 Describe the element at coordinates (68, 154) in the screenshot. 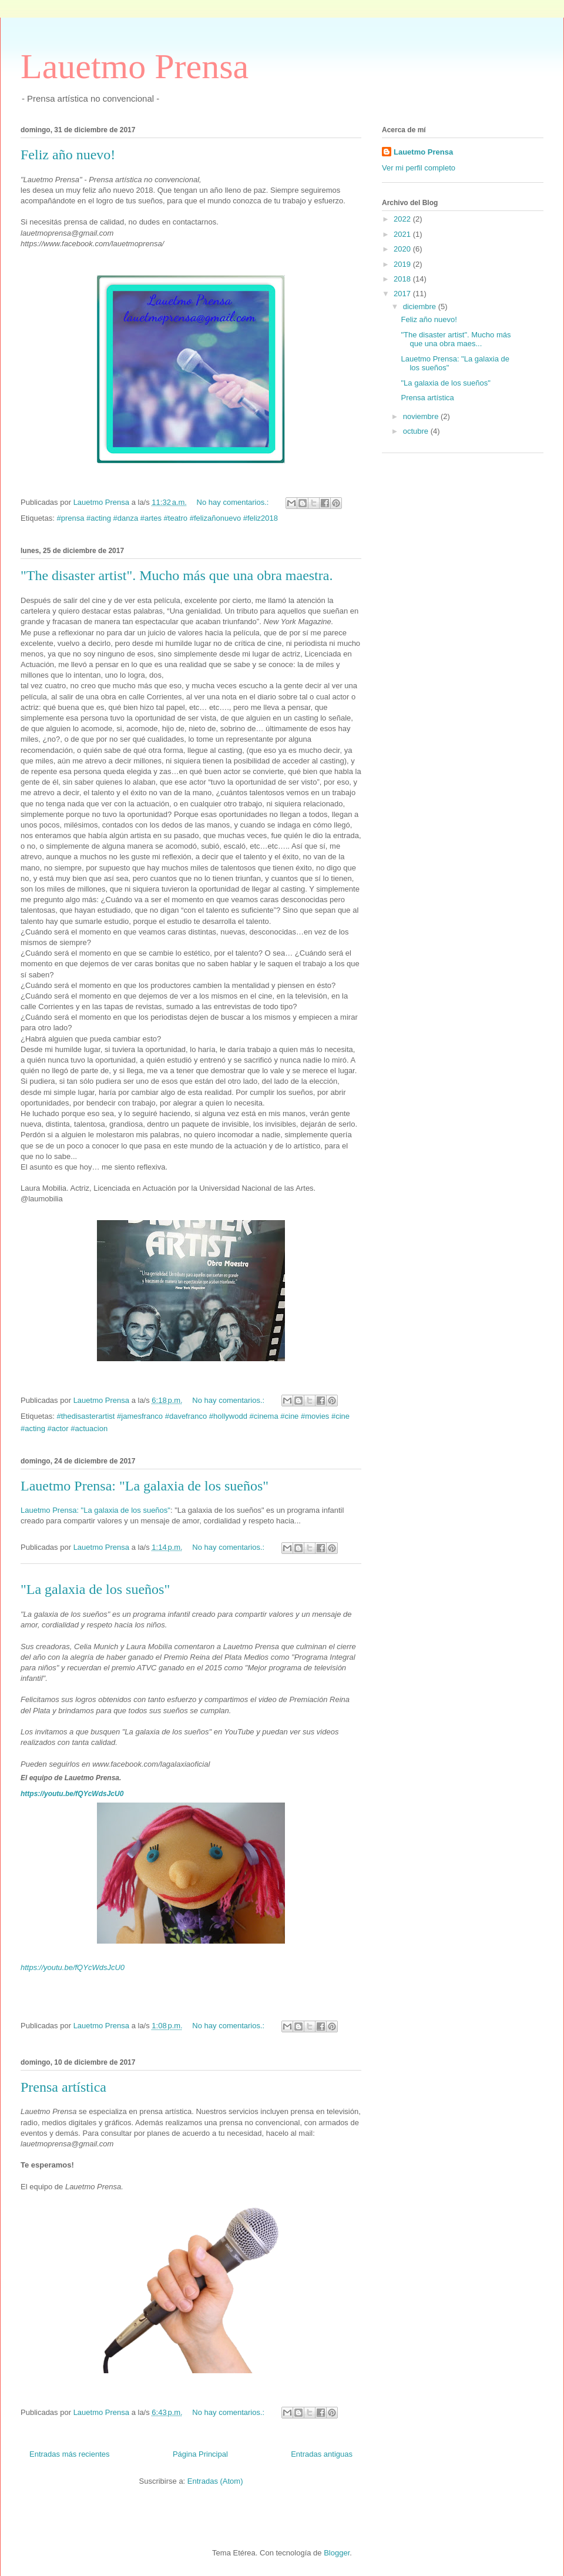

I see `Feliz año nuevo!` at that location.